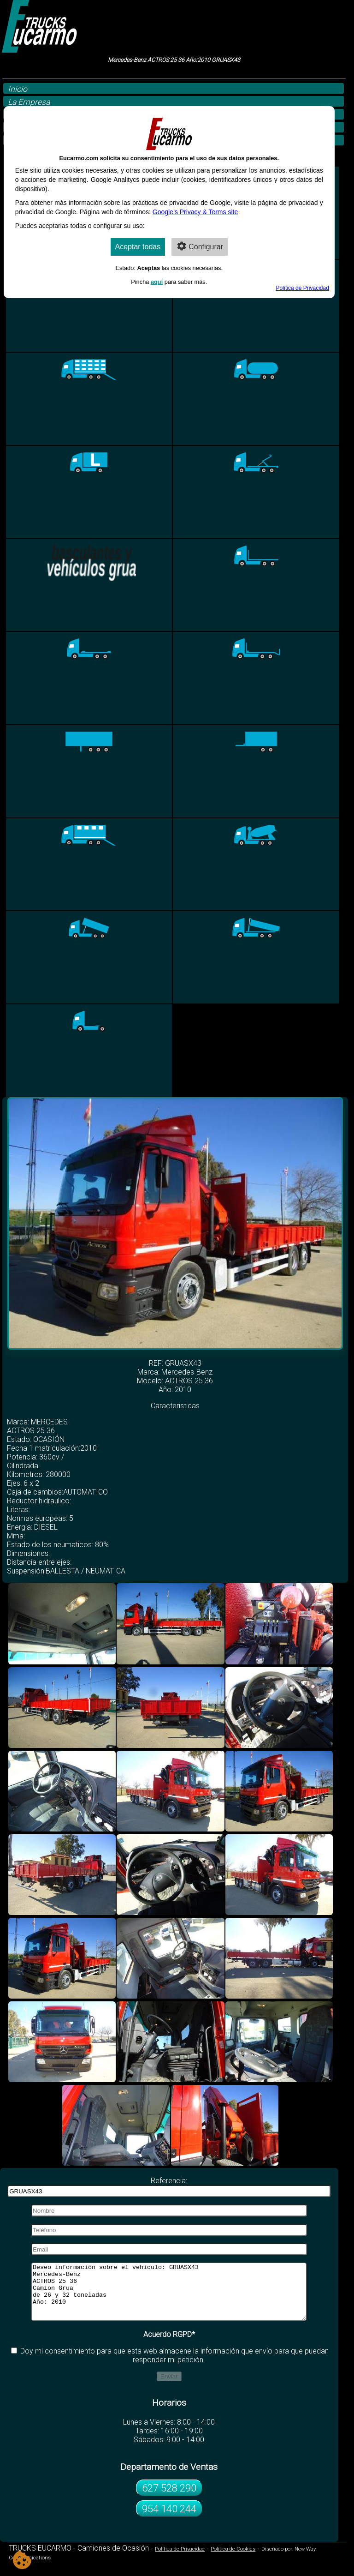 The image size is (354, 2576). Describe the element at coordinates (169, 2520) in the screenshot. I see `954 140 244` at that location.